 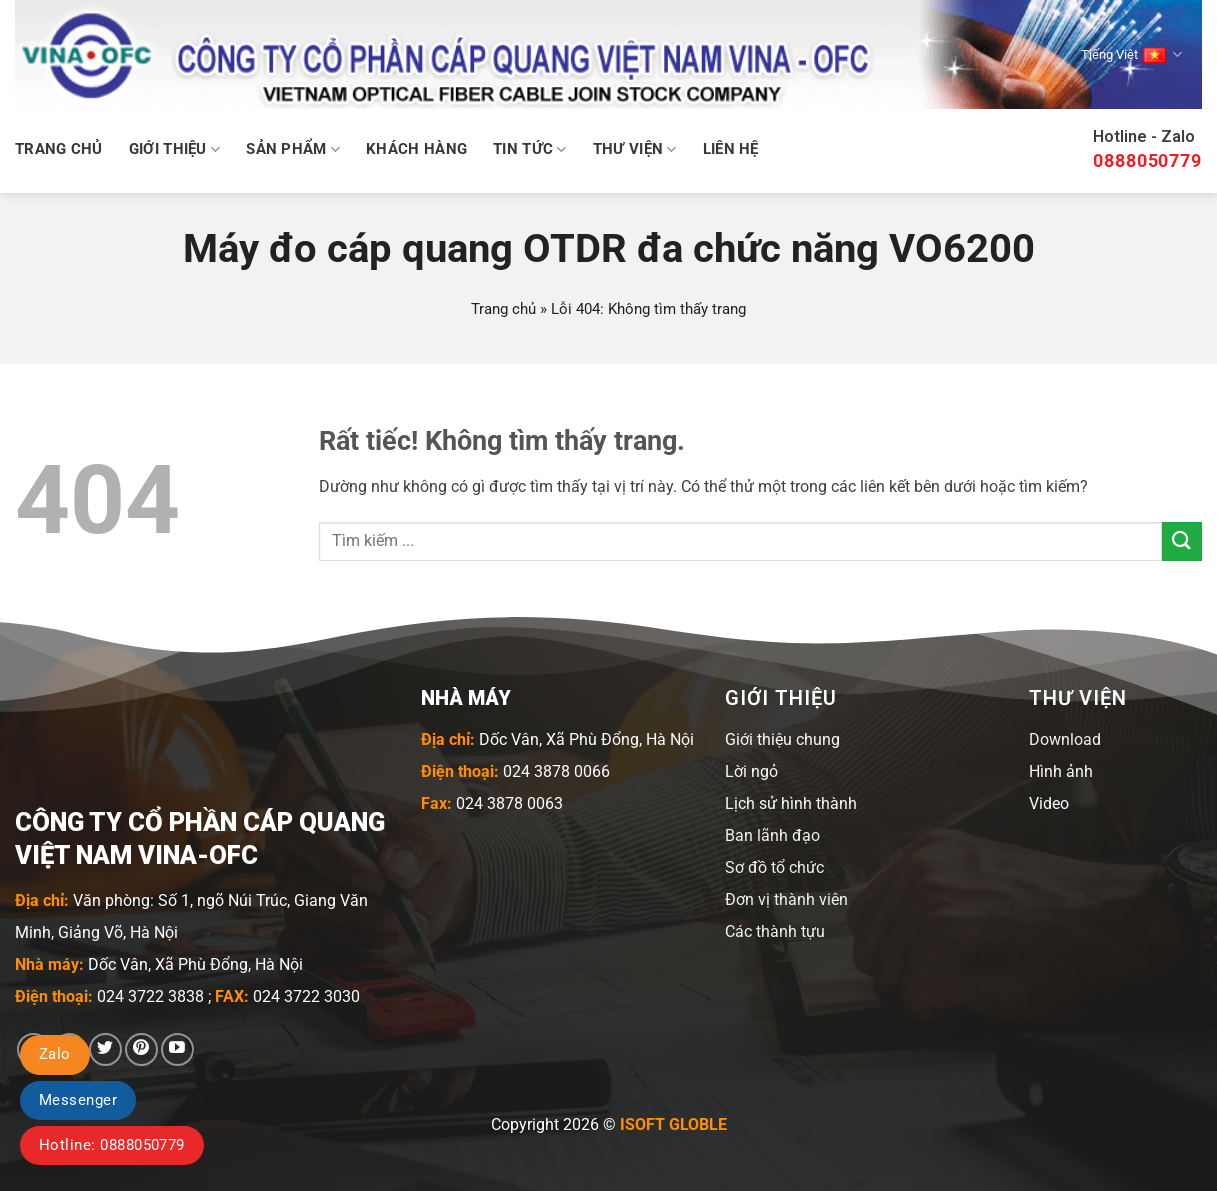 What do you see at coordinates (782, 739) in the screenshot?
I see `Giới thiệu chung` at bounding box center [782, 739].